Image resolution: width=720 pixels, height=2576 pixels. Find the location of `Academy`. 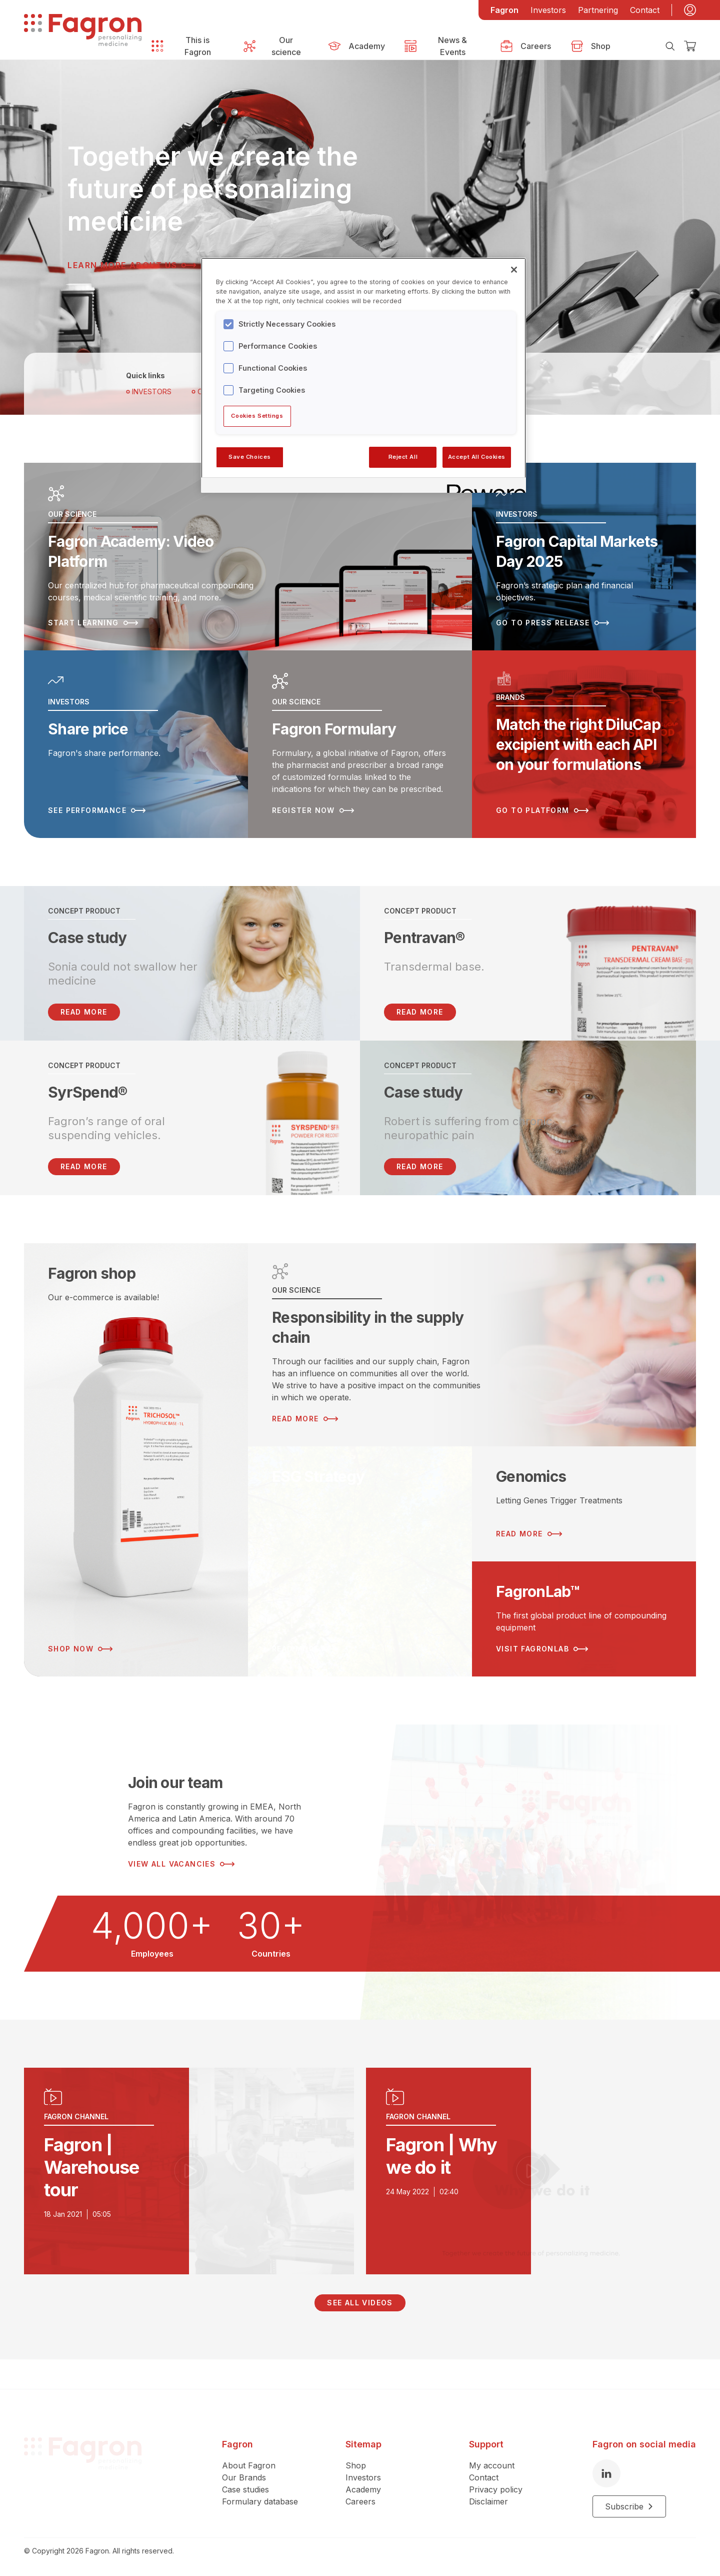

Academy is located at coordinates (363, 2460).